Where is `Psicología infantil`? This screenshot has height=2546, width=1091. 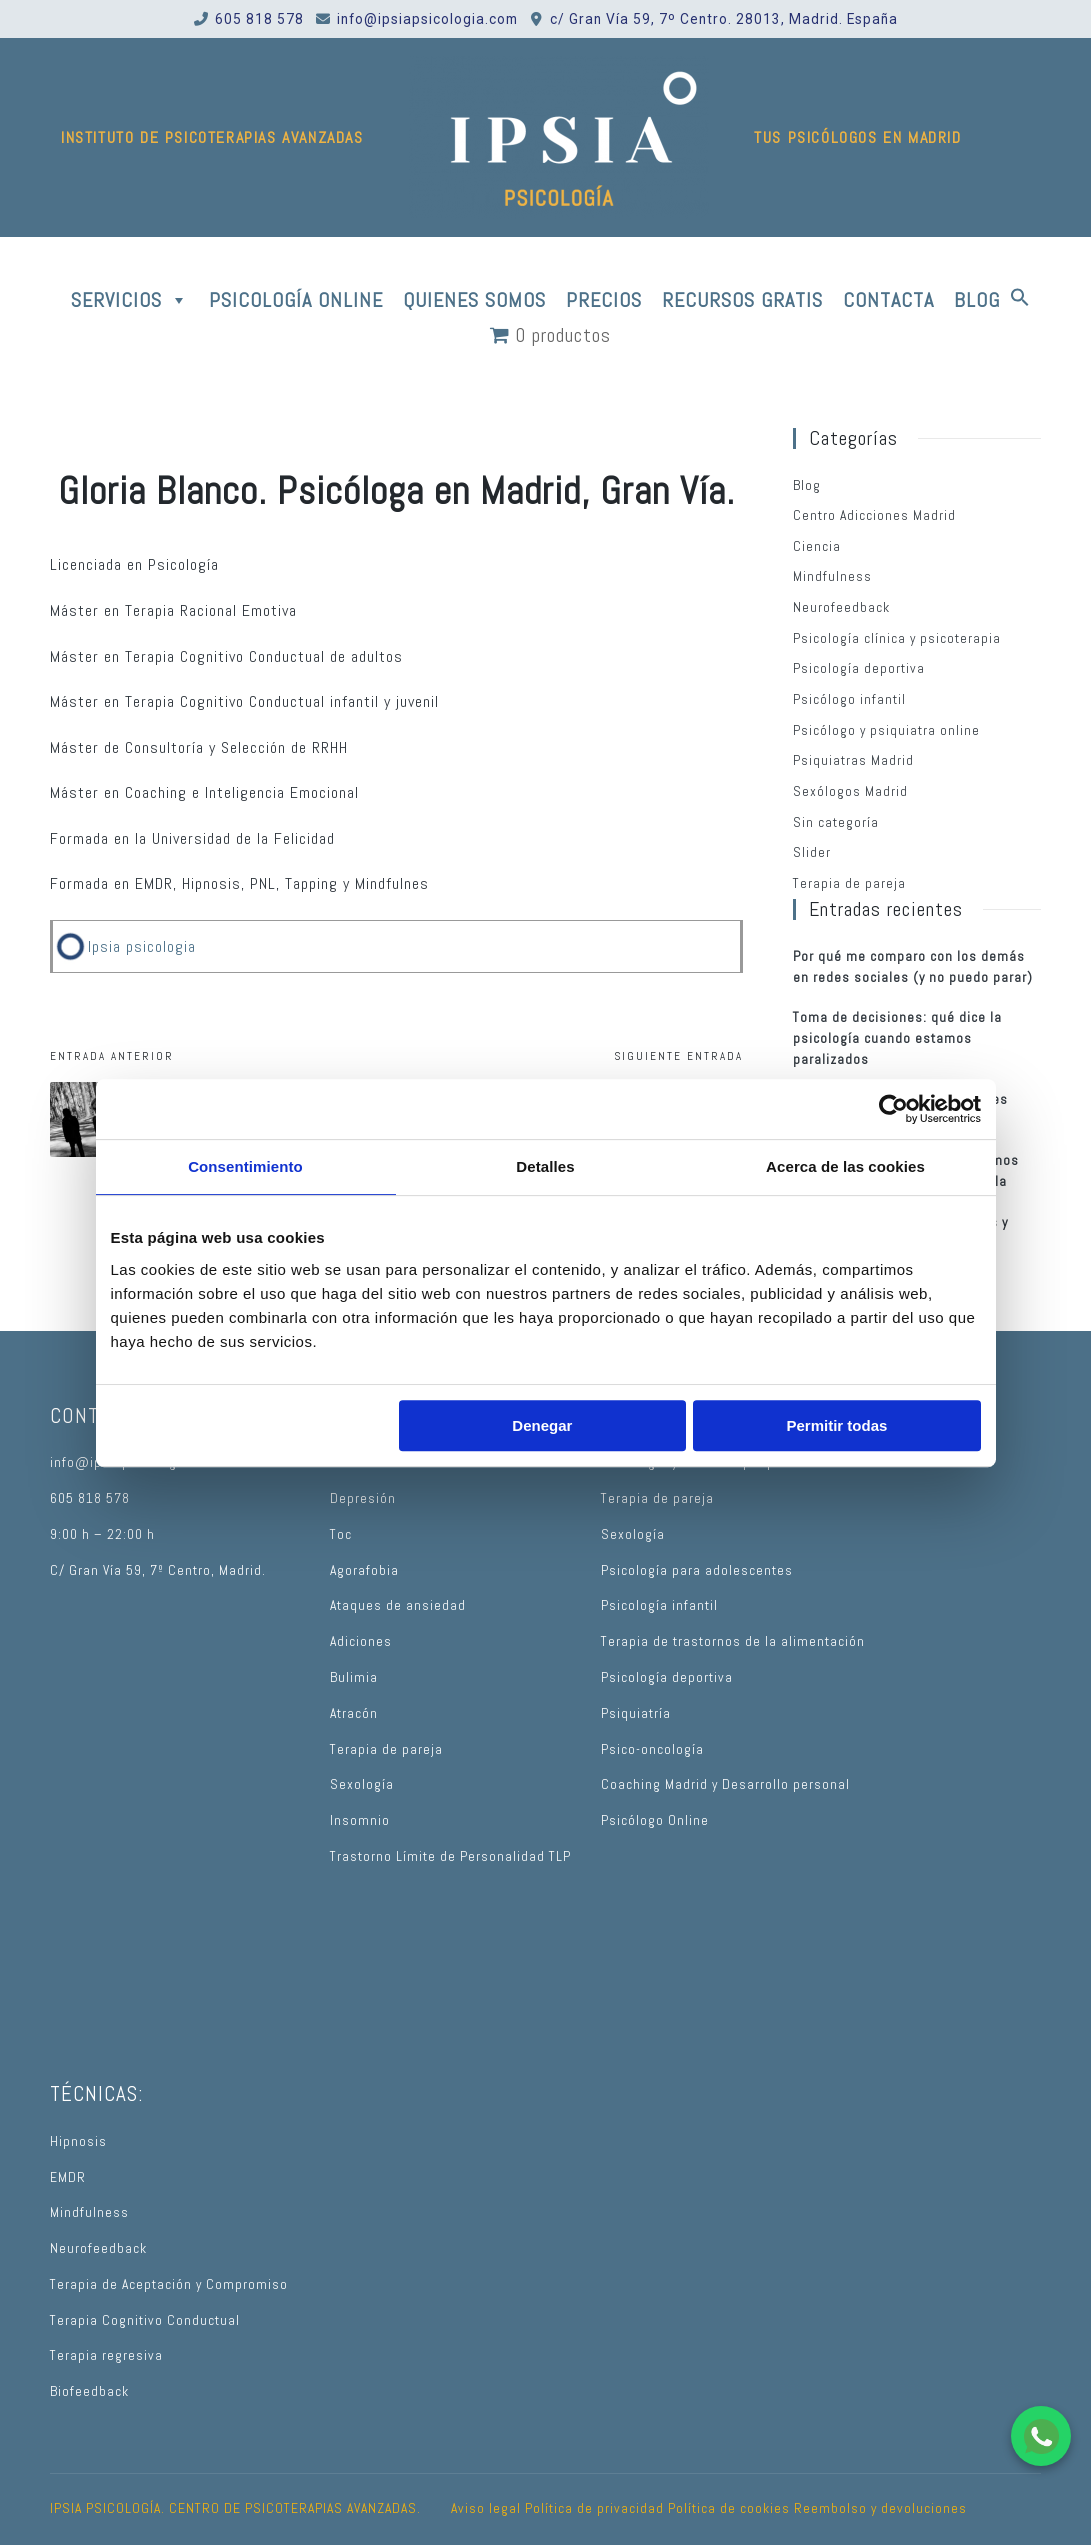
Psicología infantil is located at coordinates (659, 1605).